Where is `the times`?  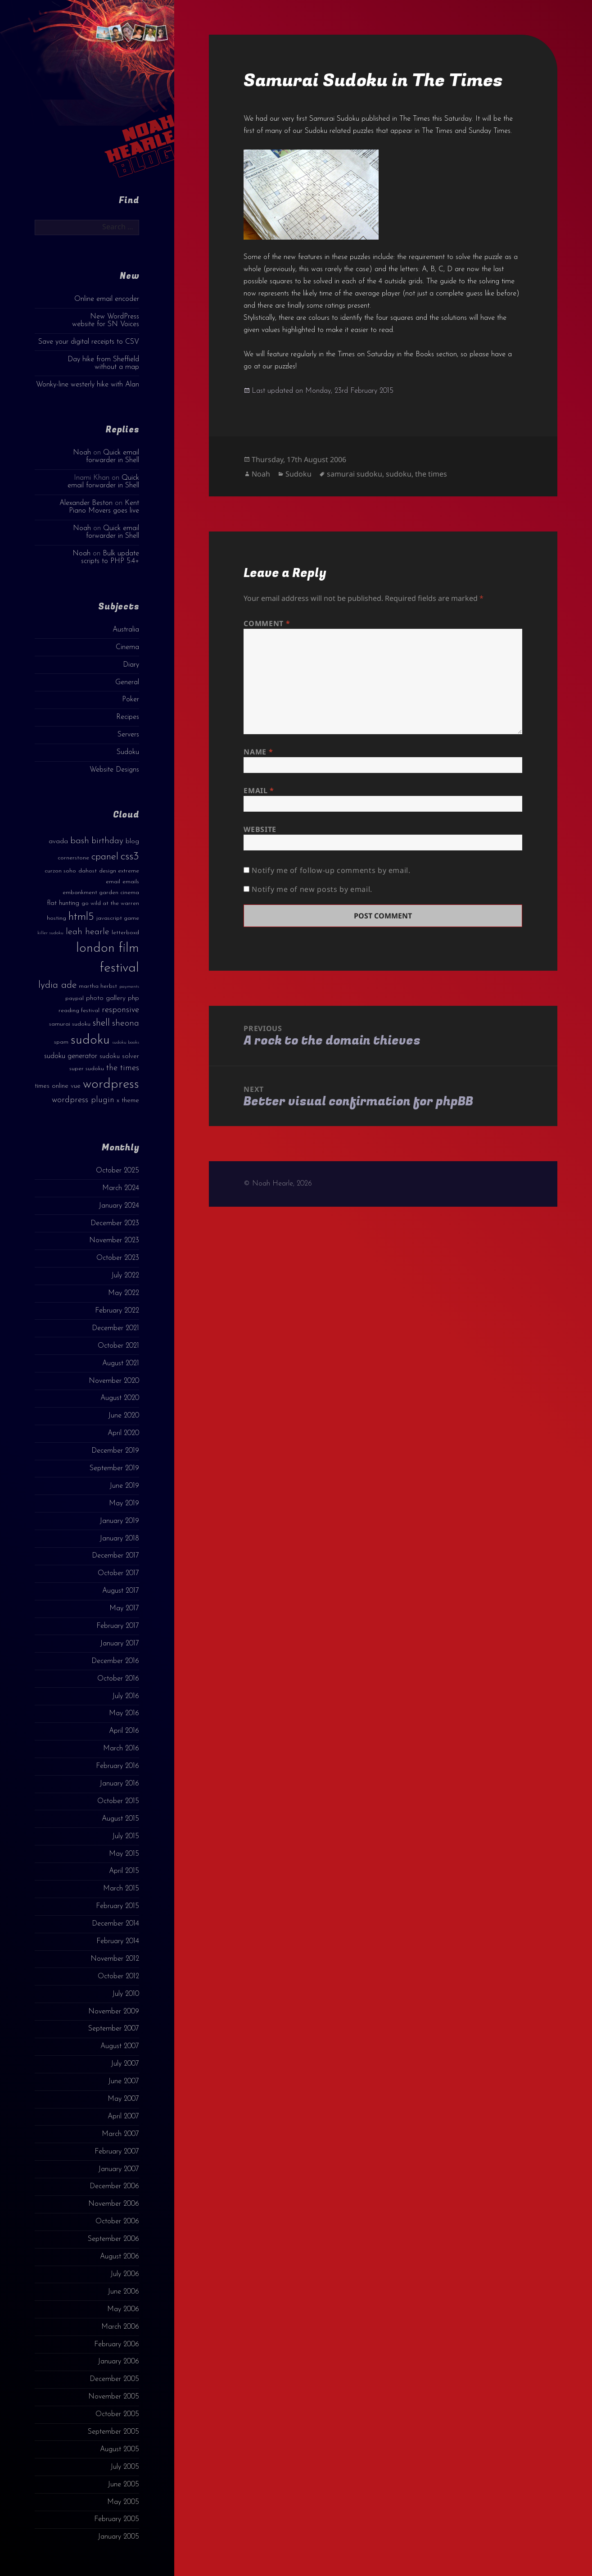
the times is located at coordinates (431, 474).